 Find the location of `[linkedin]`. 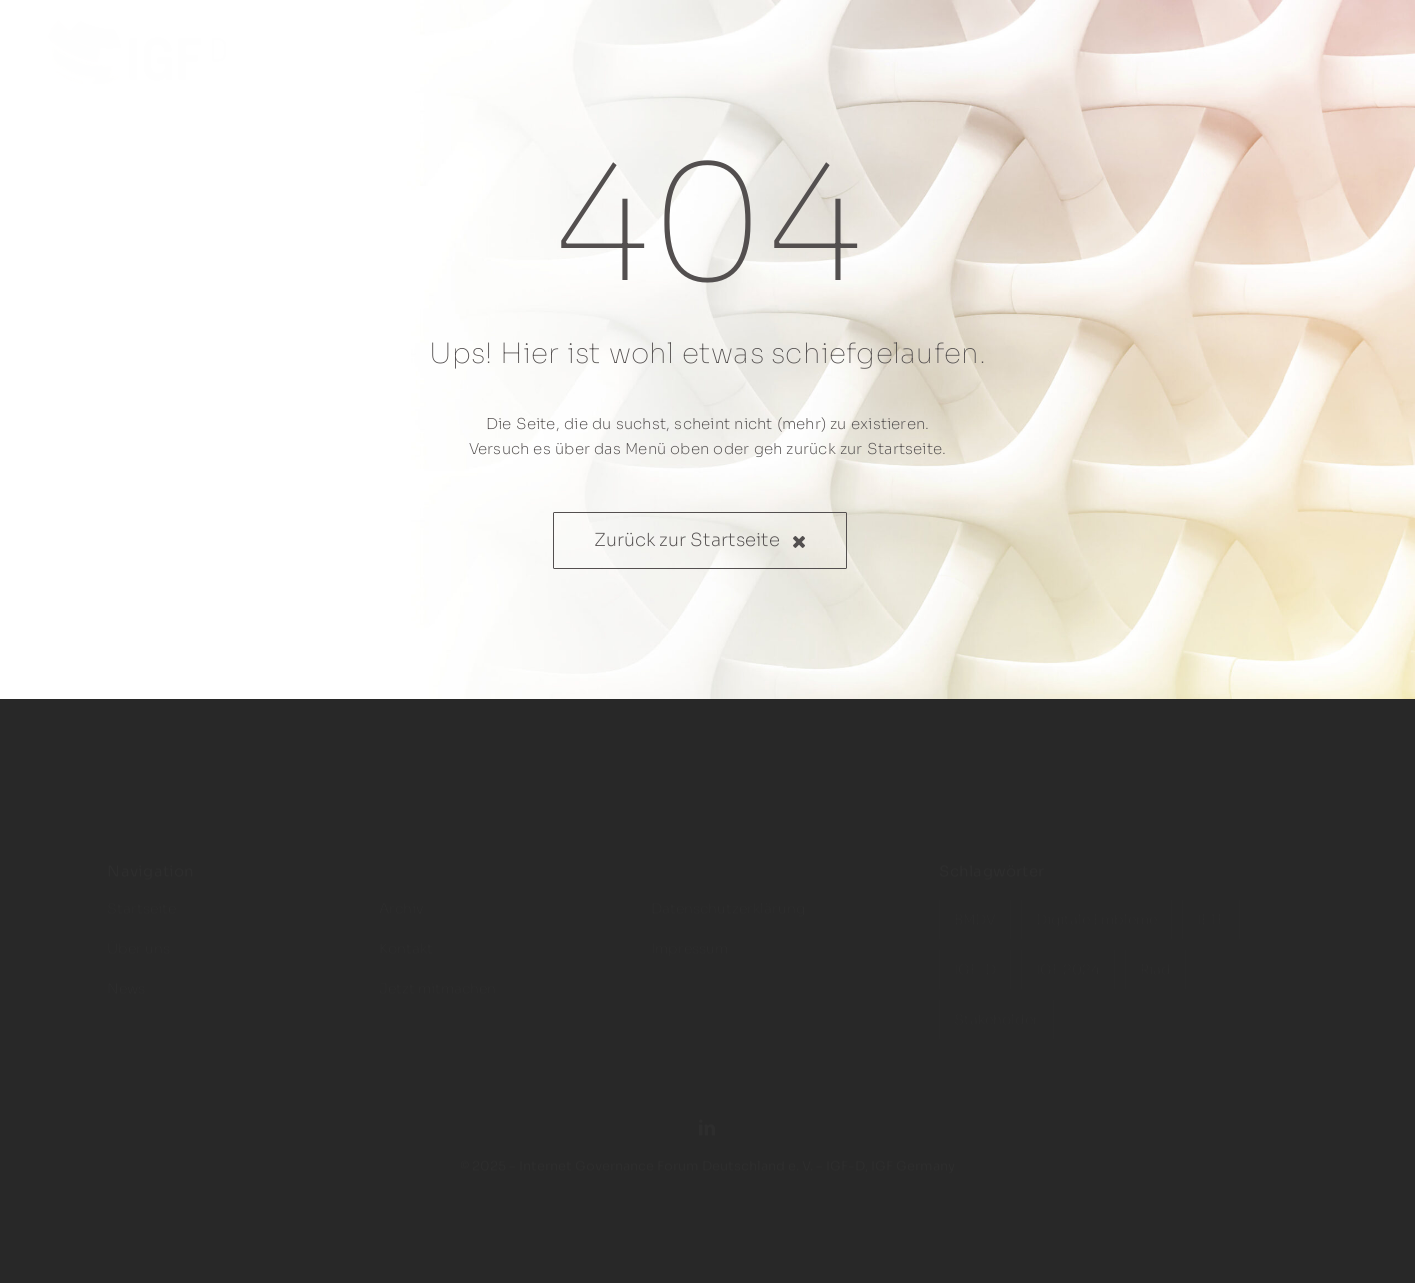

[linkedin] is located at coordinates (707, 1115).